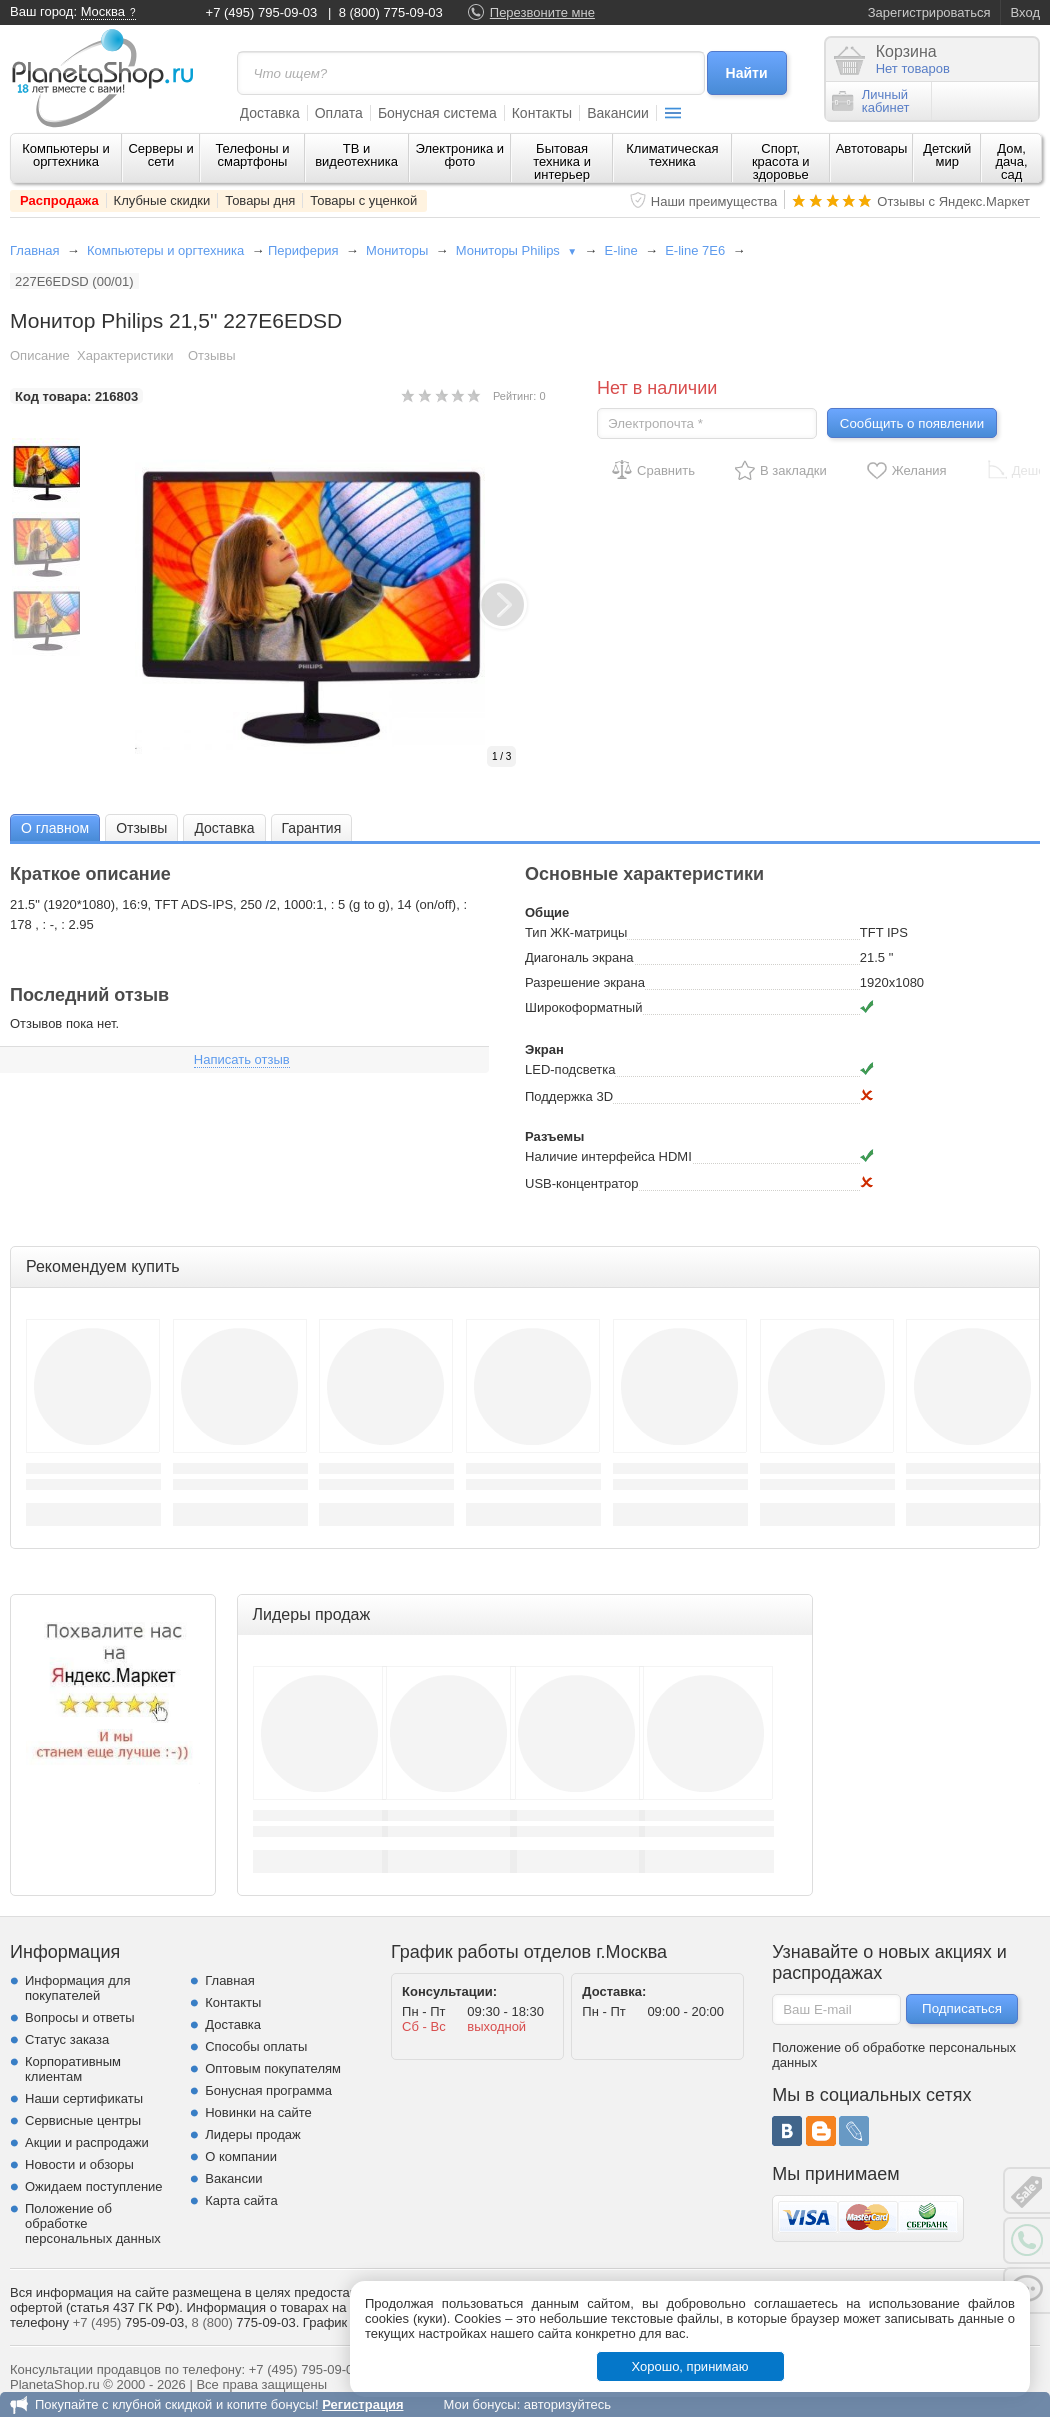  Describe the element at coordinates (79, 2164) in the screenshot. I see `Новости и обзоры` at that location.